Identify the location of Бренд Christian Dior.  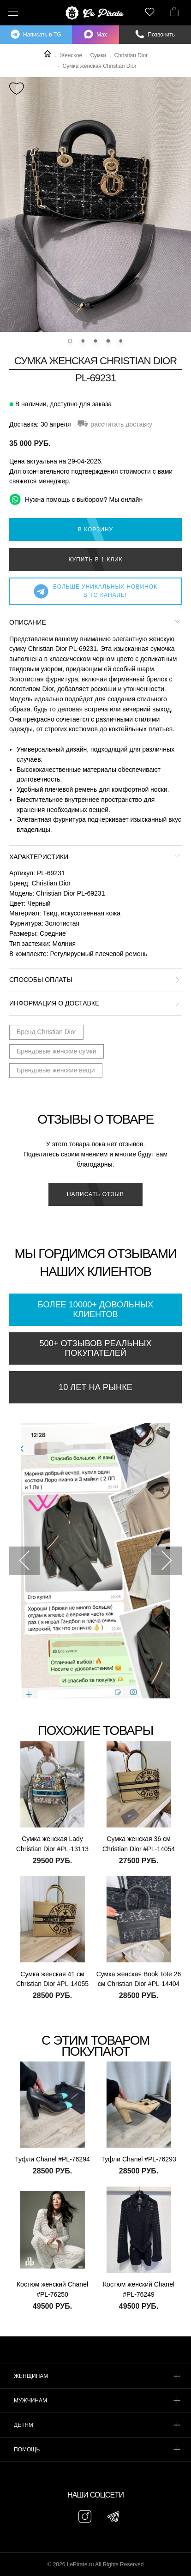
(46, 1031).